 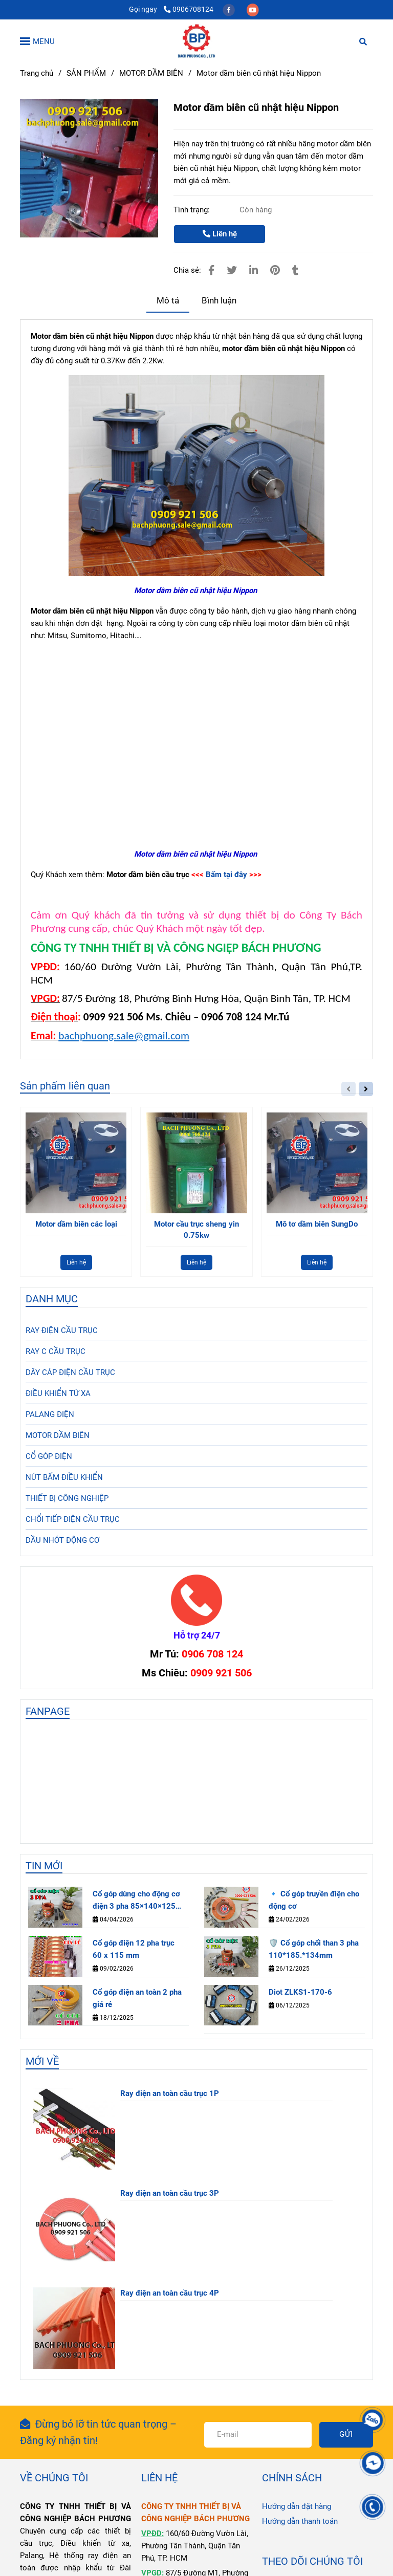 What do you see at coordinates (220, 233) in the screenshot?
I see `Liên hệ [Motor dầm biên cũ nhật hiệu Nippon]` at bounding box center [220, 233].